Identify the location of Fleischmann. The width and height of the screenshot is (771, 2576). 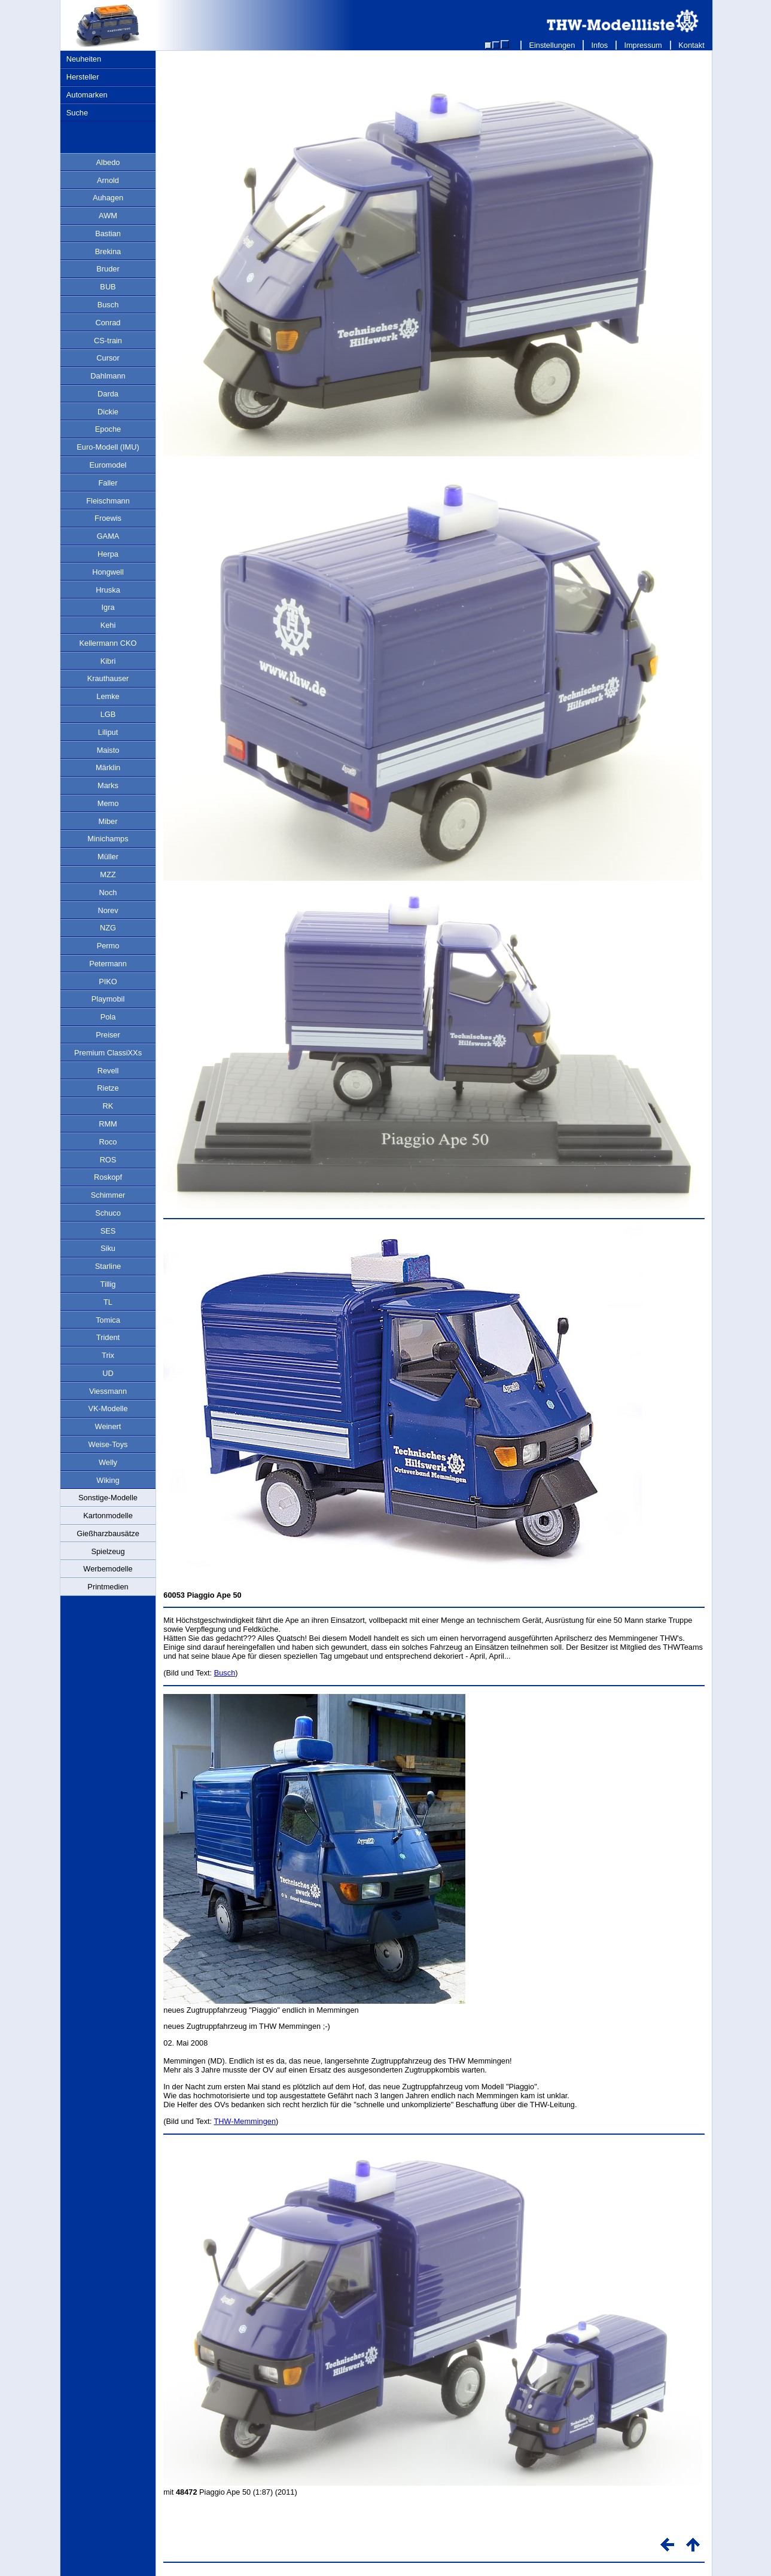
(108, 500).